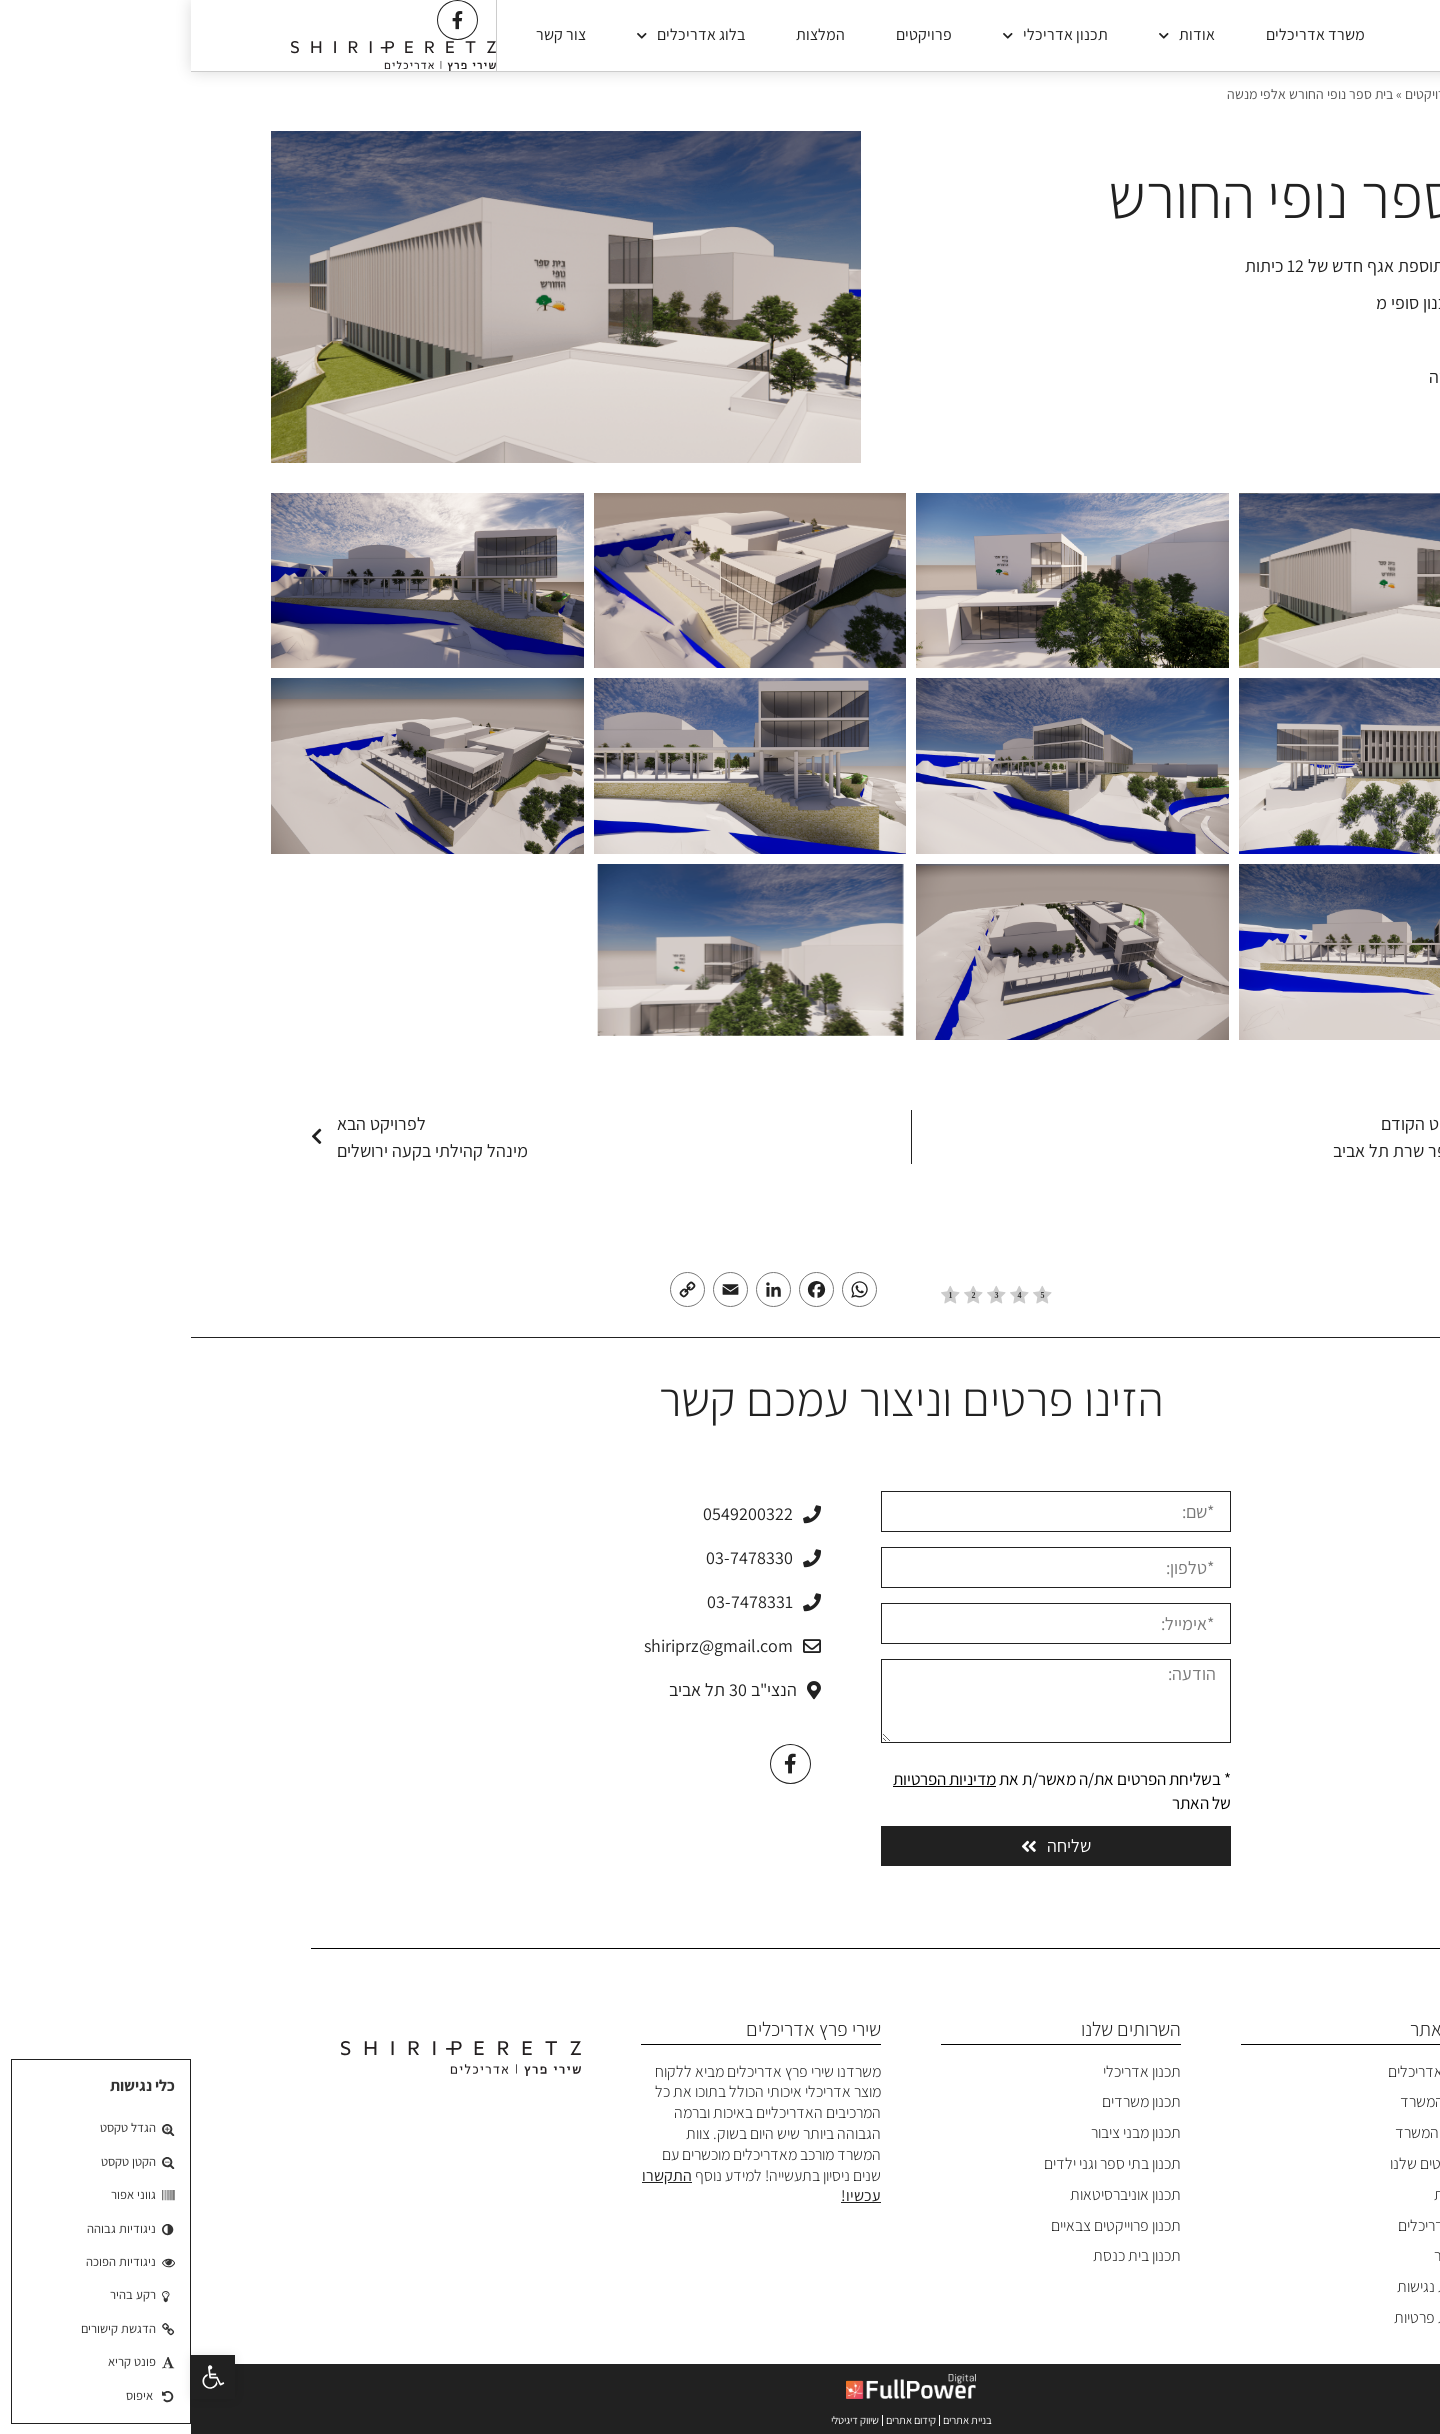  Describe the element at coordinates (996, 35) in the screenshot. I see `אודות` at that location.